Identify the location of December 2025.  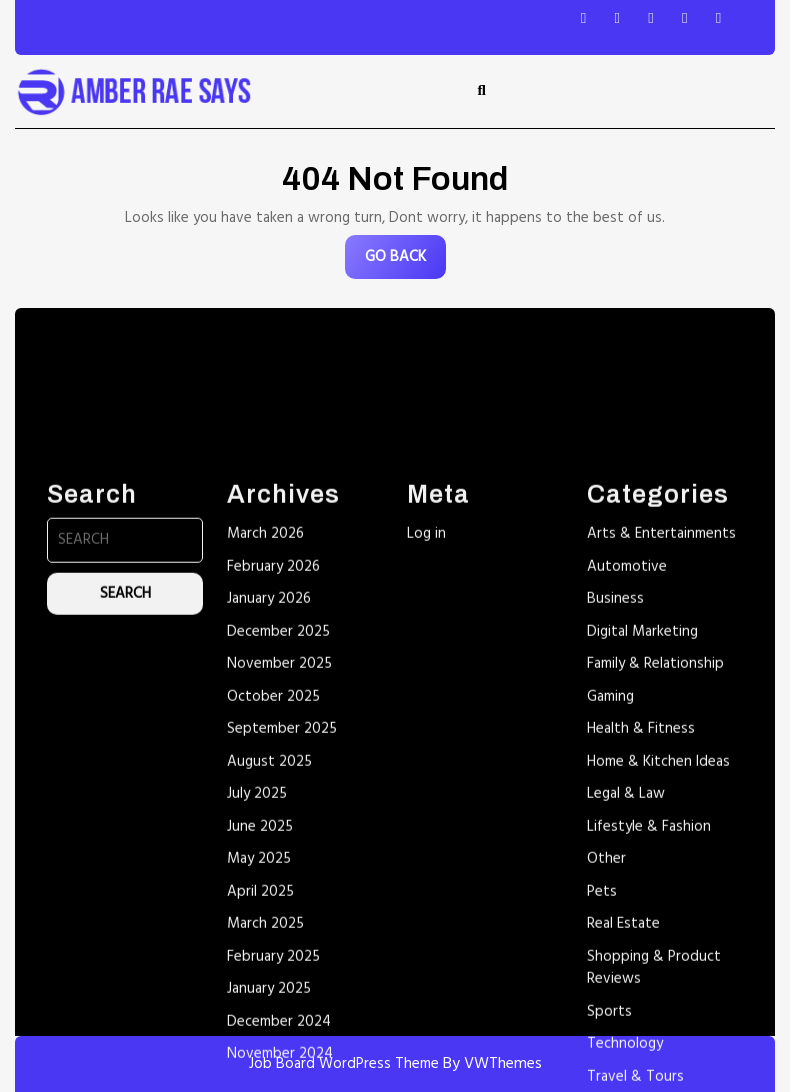
(278, 805).